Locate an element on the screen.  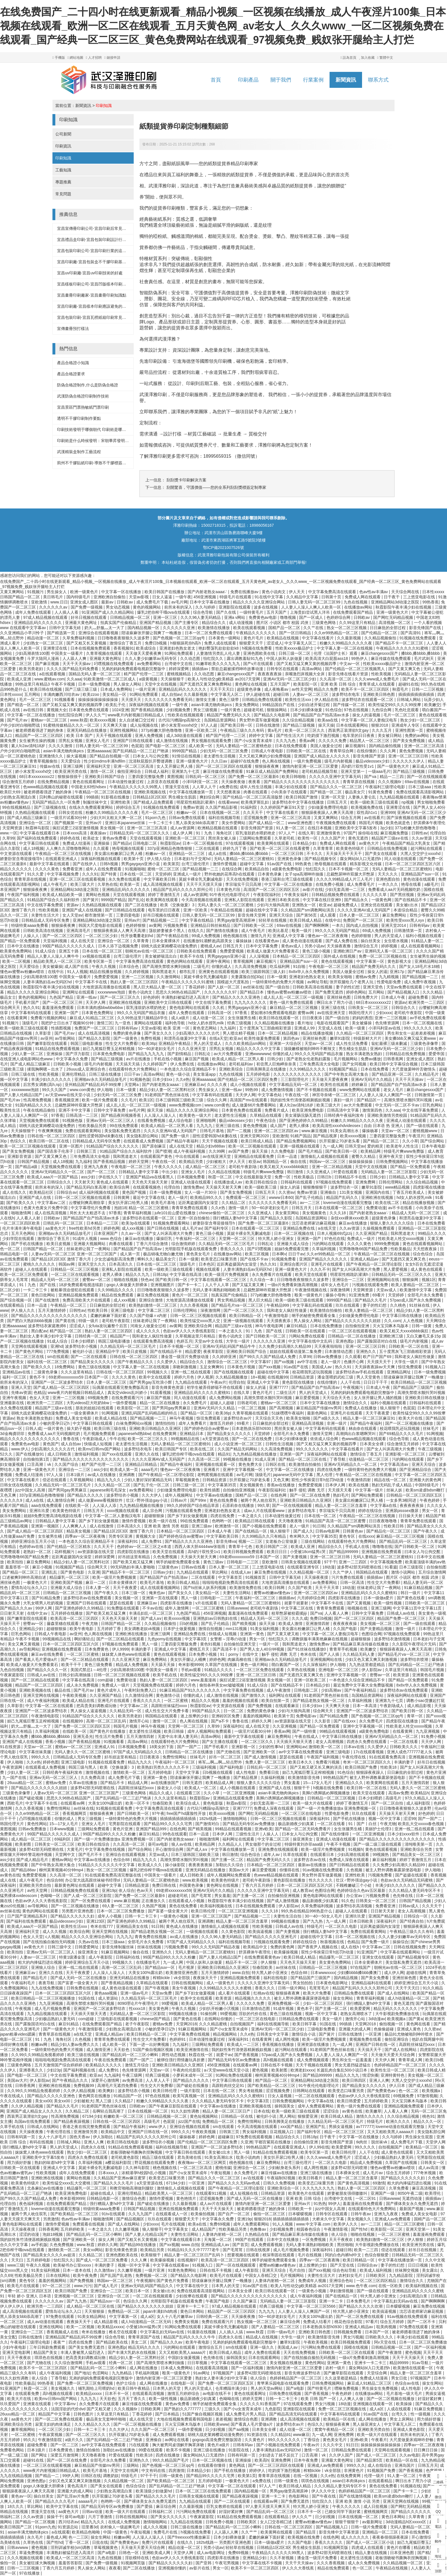
胸大被男同桌强解开胸罩床吻 is located at coordinates (178, 2445).